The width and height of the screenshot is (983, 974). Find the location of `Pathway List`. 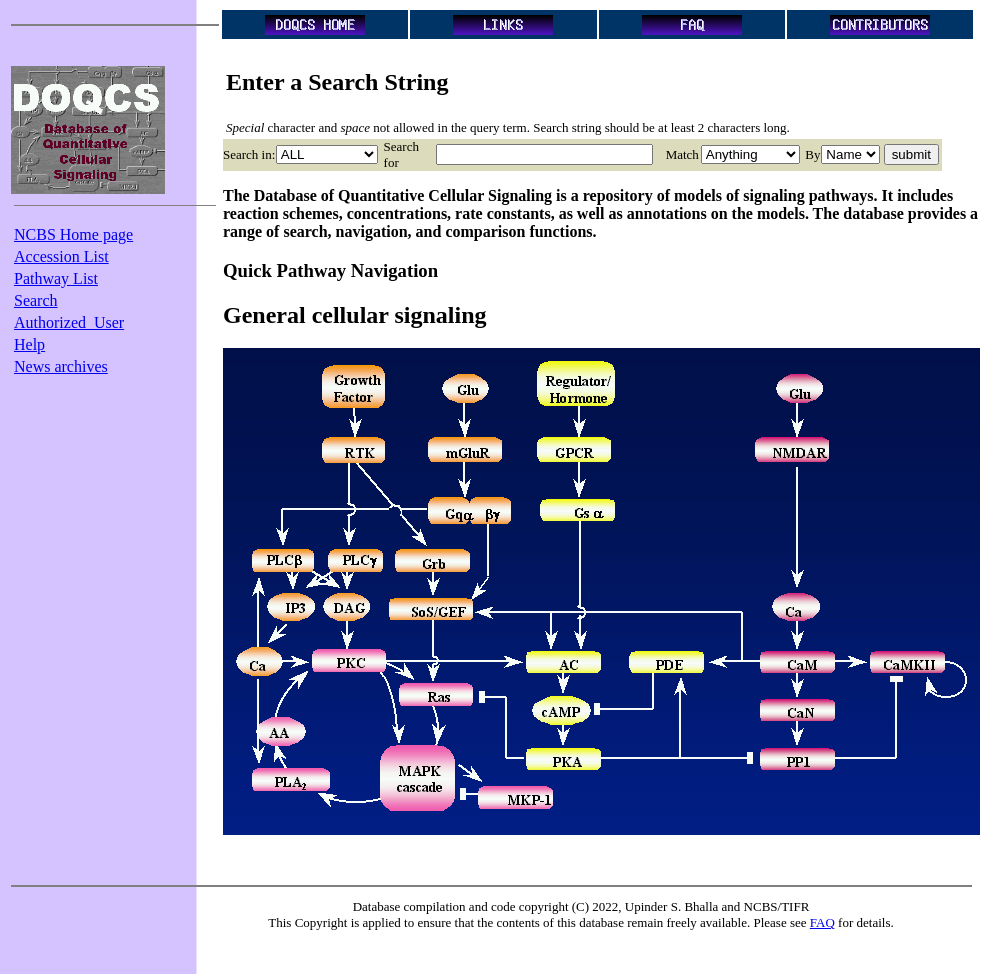

Pathway List is located at coordinates (56, 278).